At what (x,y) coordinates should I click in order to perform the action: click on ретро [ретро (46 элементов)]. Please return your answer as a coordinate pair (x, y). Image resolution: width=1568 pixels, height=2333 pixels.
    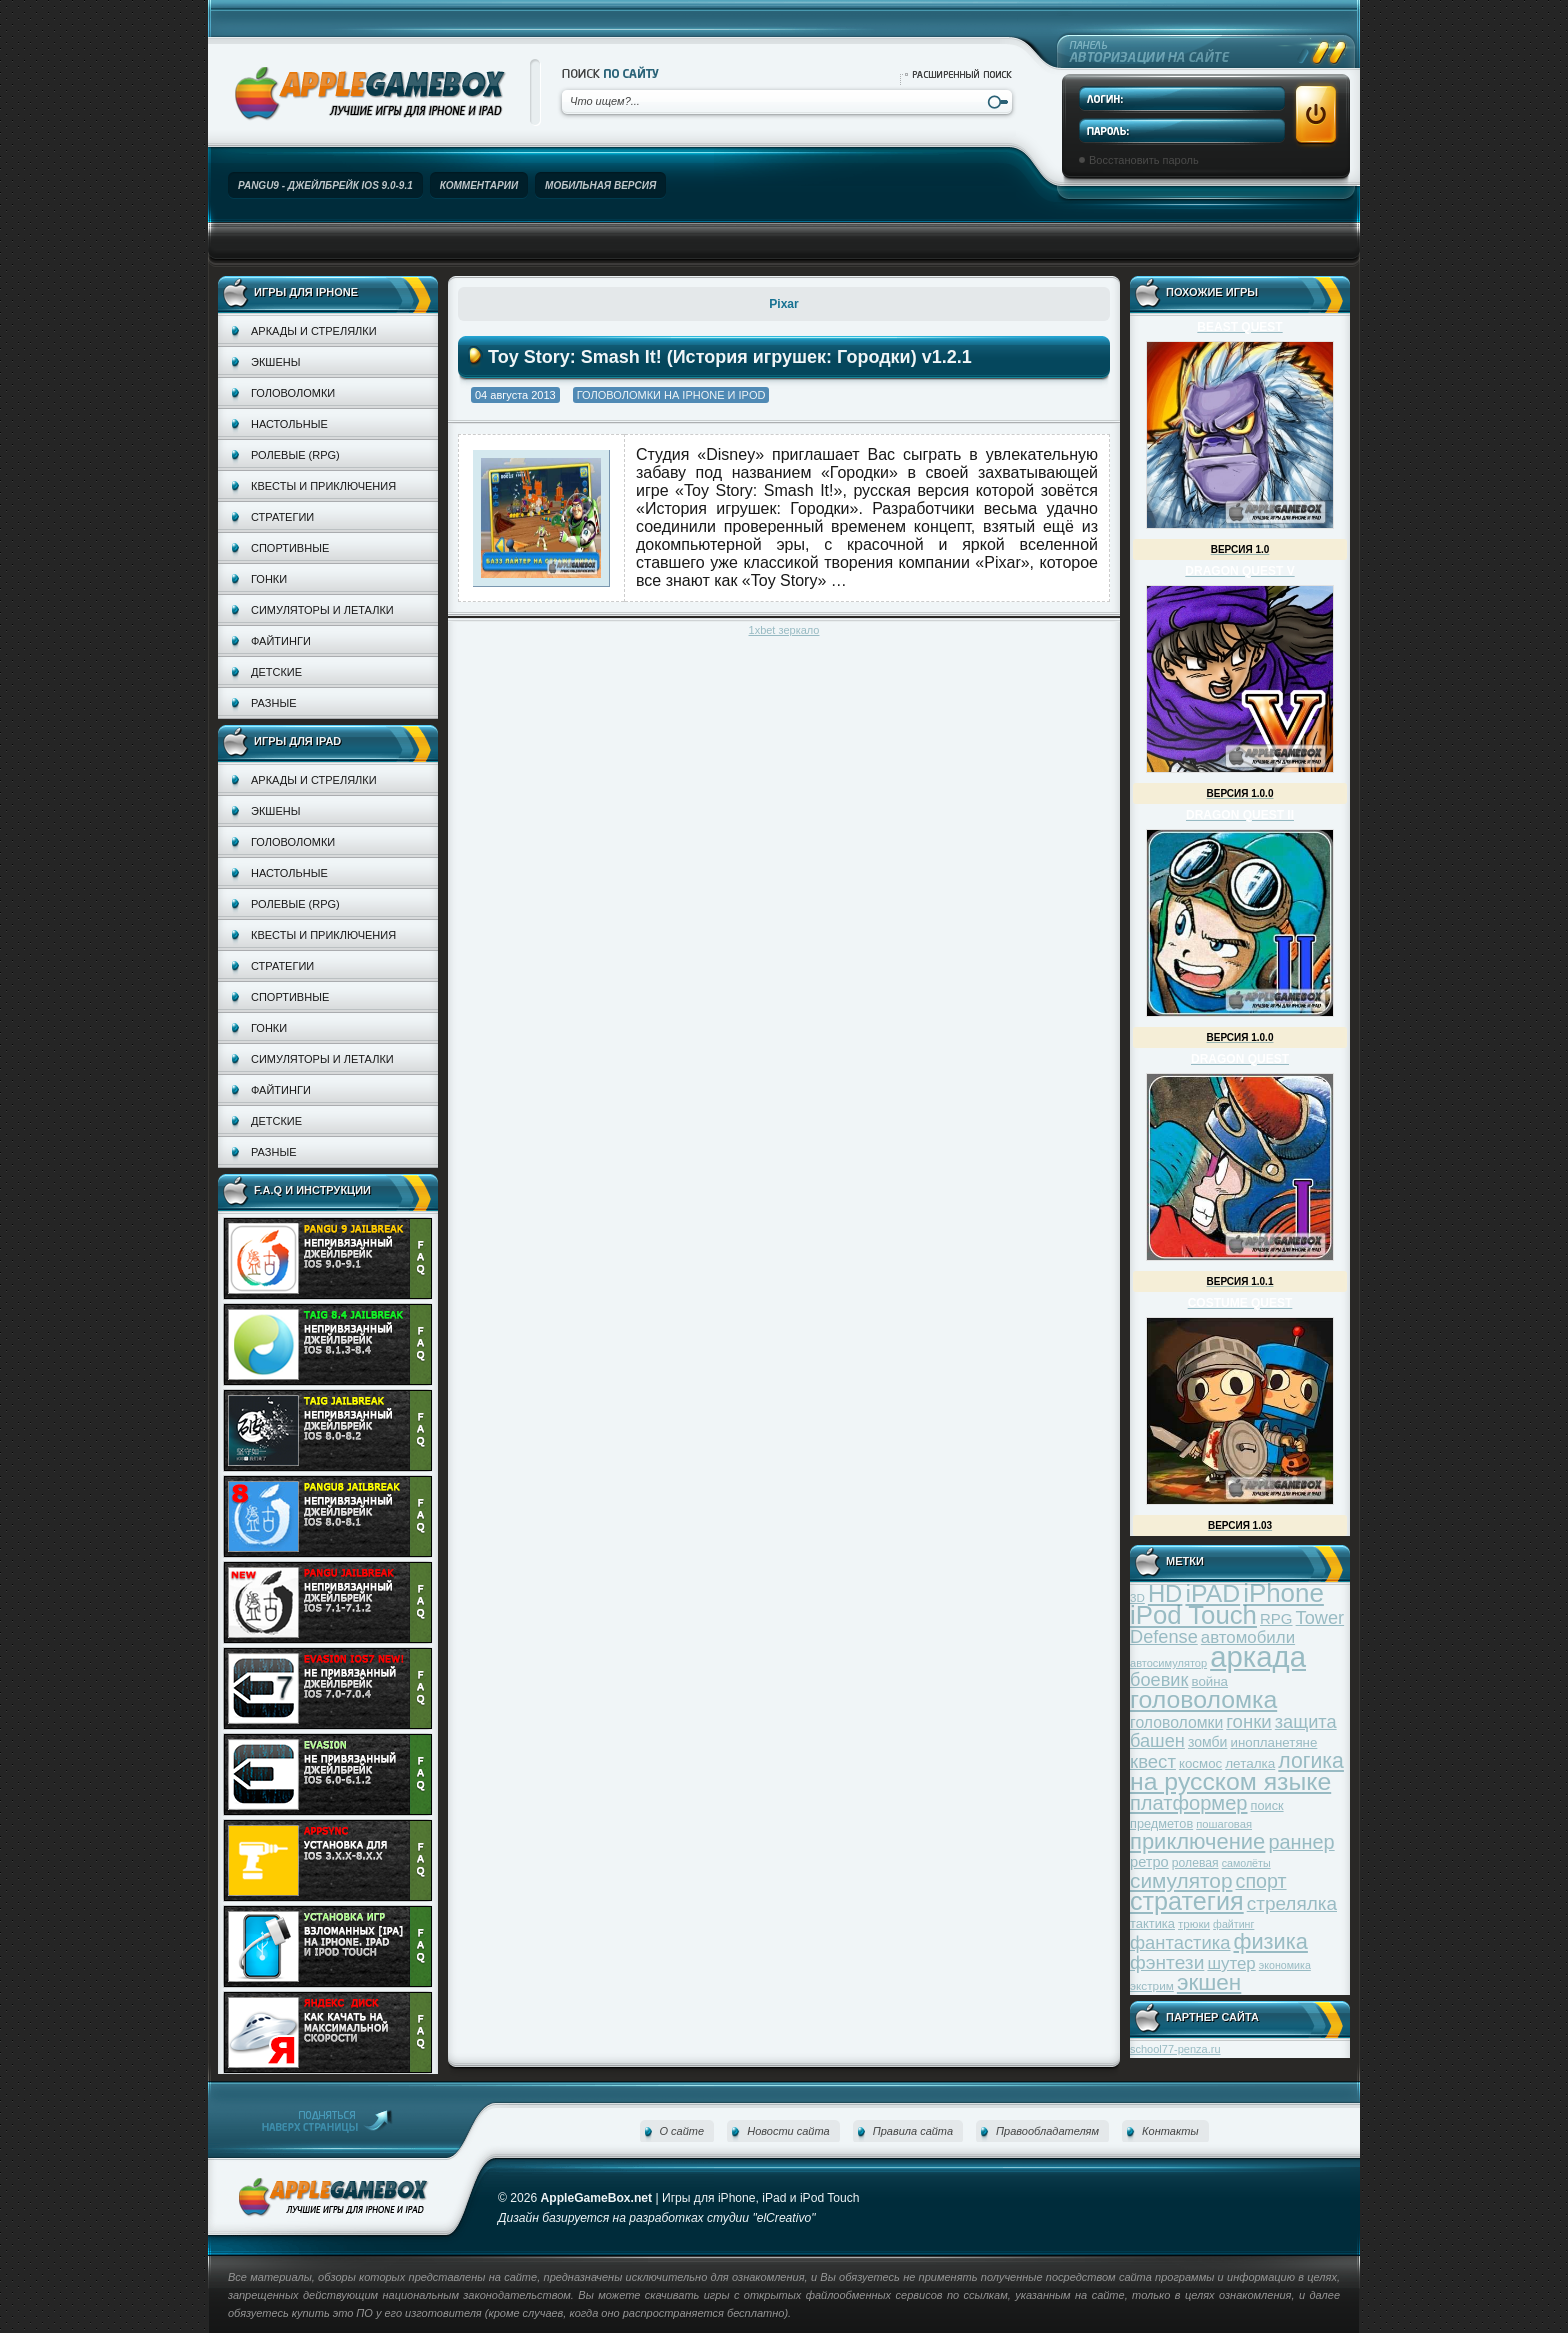
    Looking at the image, I should click on (1149, 1862).